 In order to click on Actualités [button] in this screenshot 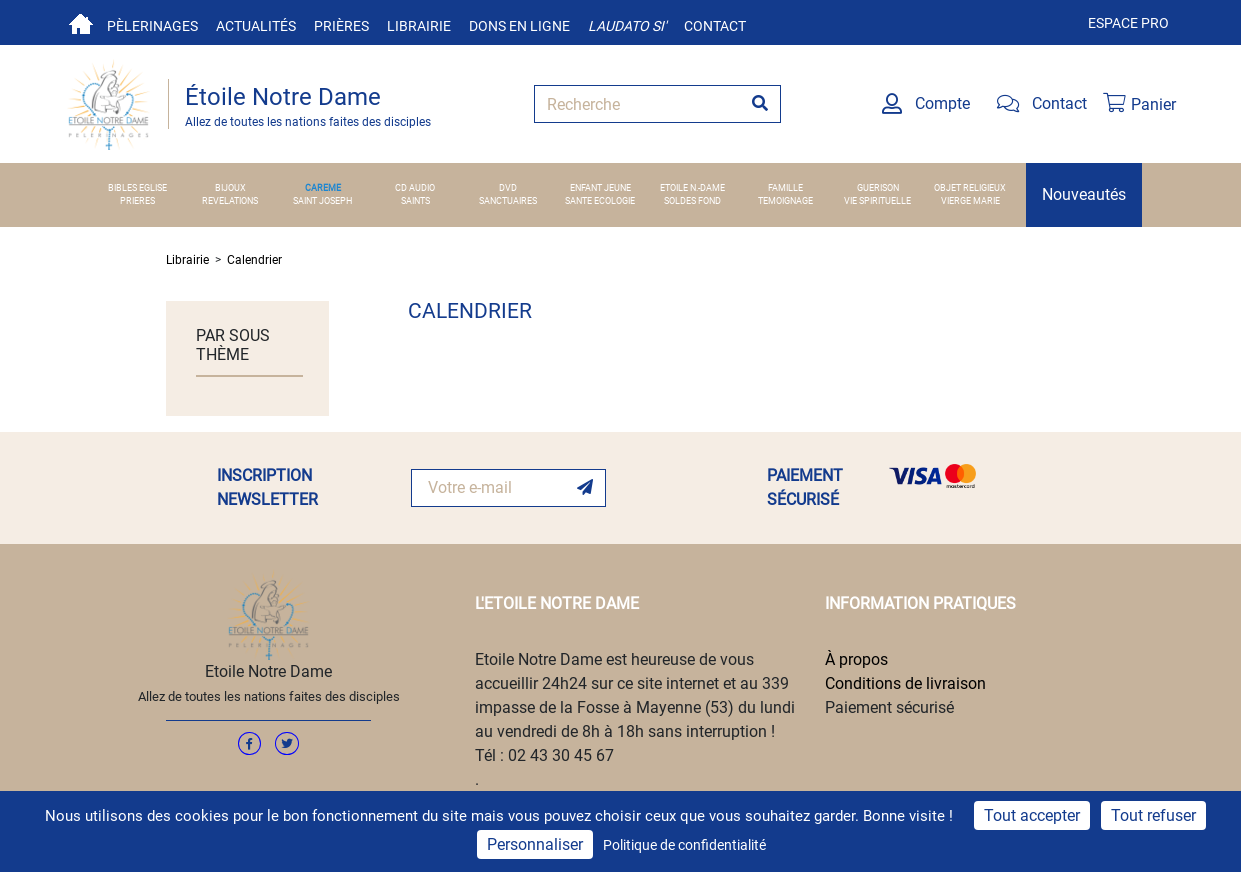, I will do `click(256, 26)`.